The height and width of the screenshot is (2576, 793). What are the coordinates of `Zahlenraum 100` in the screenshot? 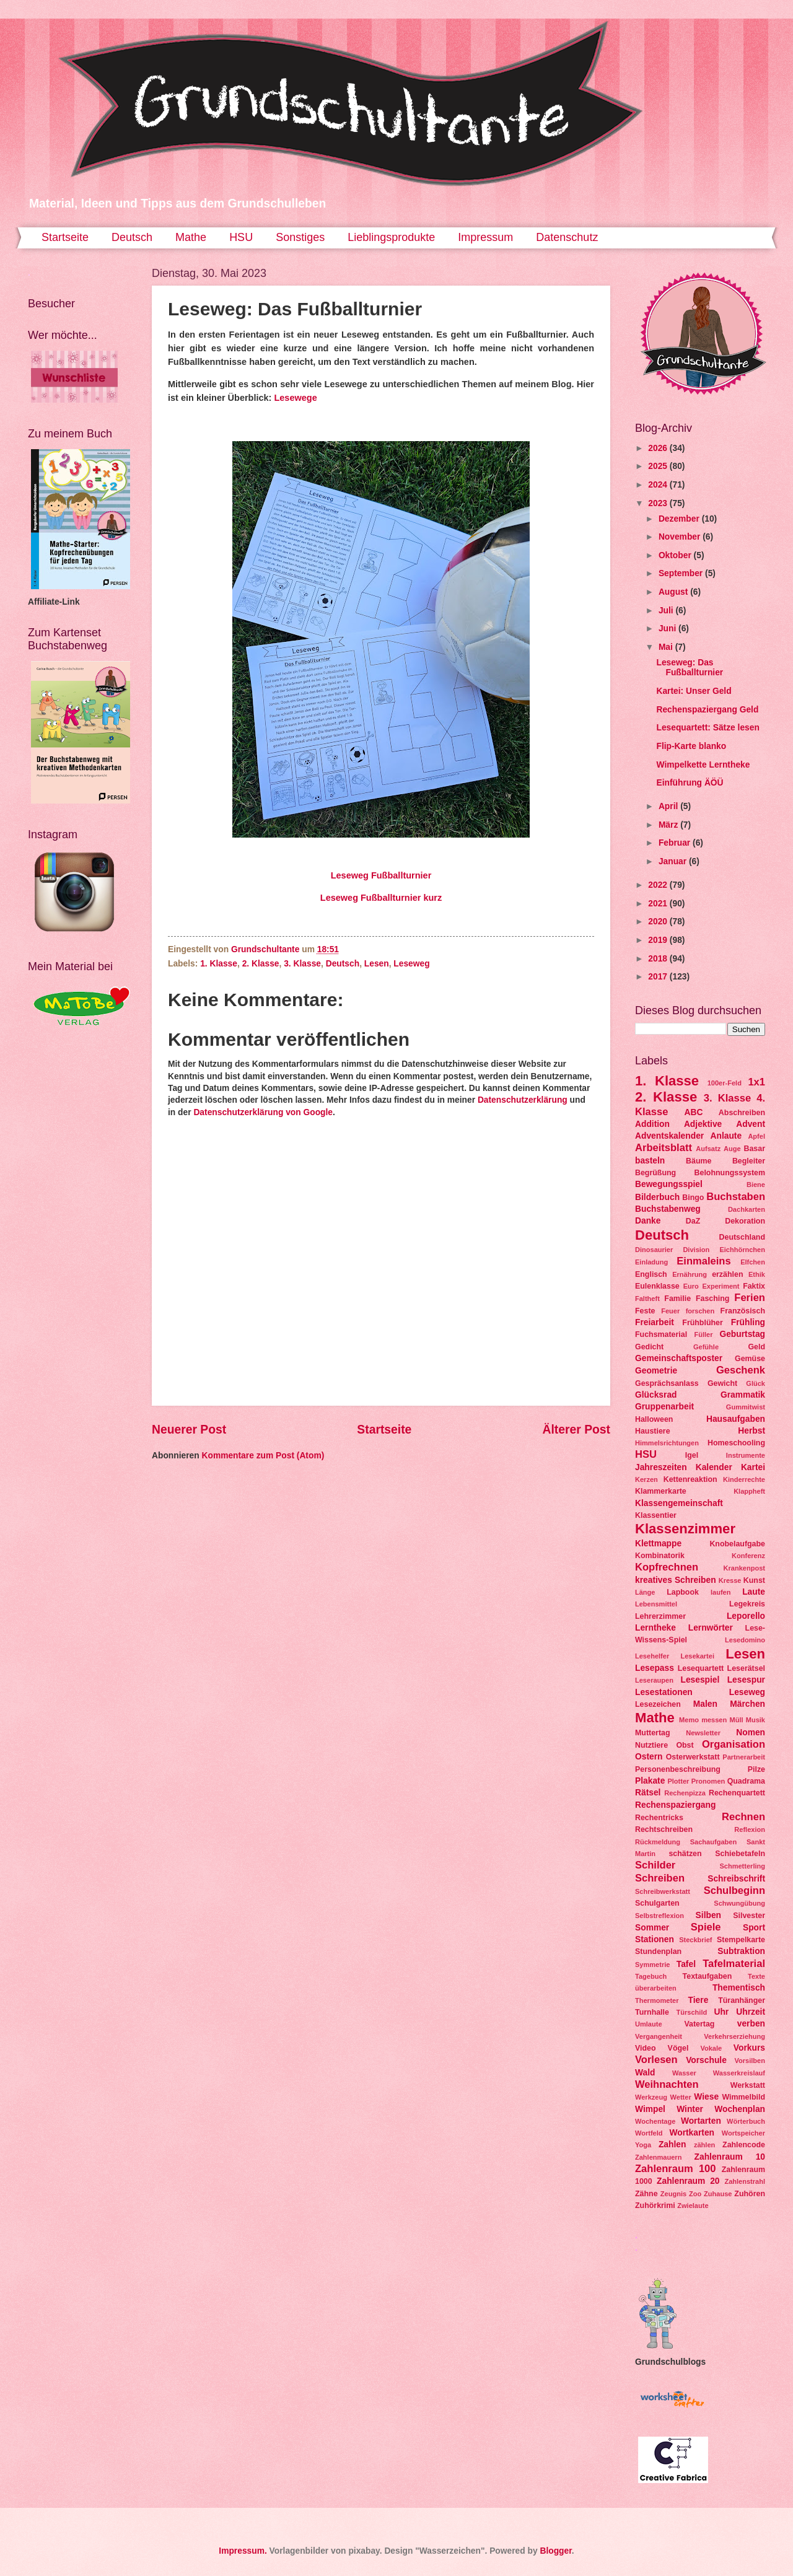 It's located at (675, 2169).